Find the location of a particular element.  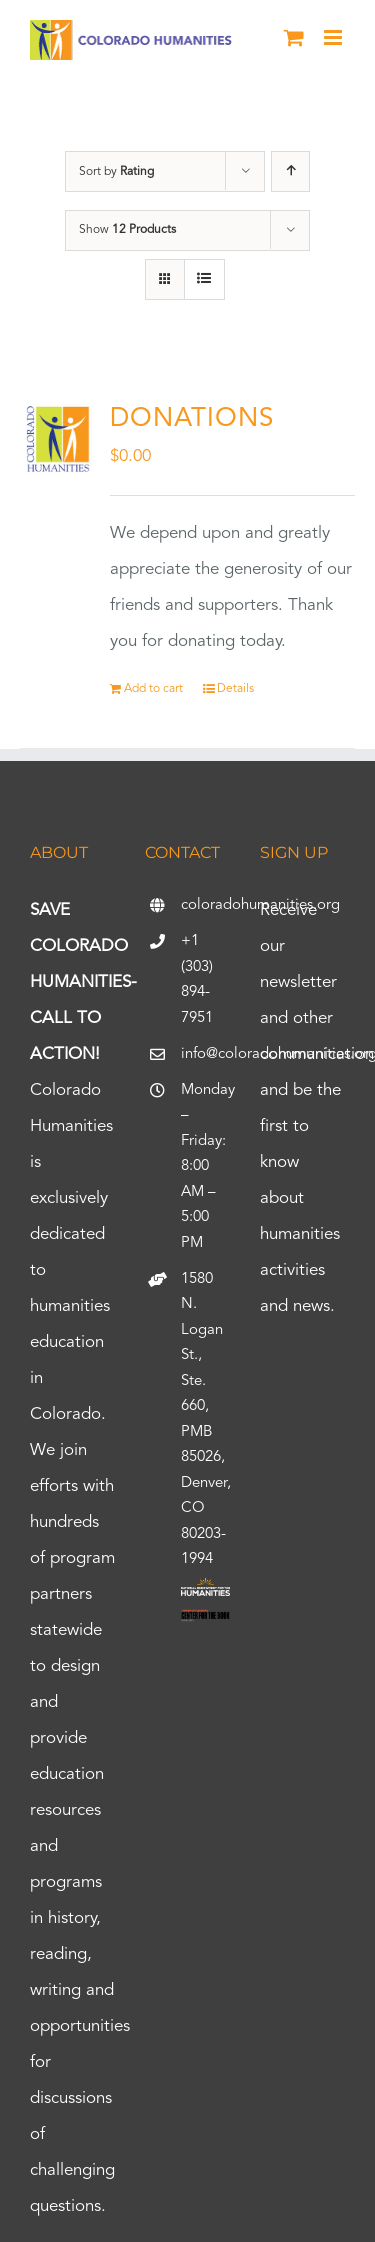

[Ascending order] is located at coordinates (290, 171).